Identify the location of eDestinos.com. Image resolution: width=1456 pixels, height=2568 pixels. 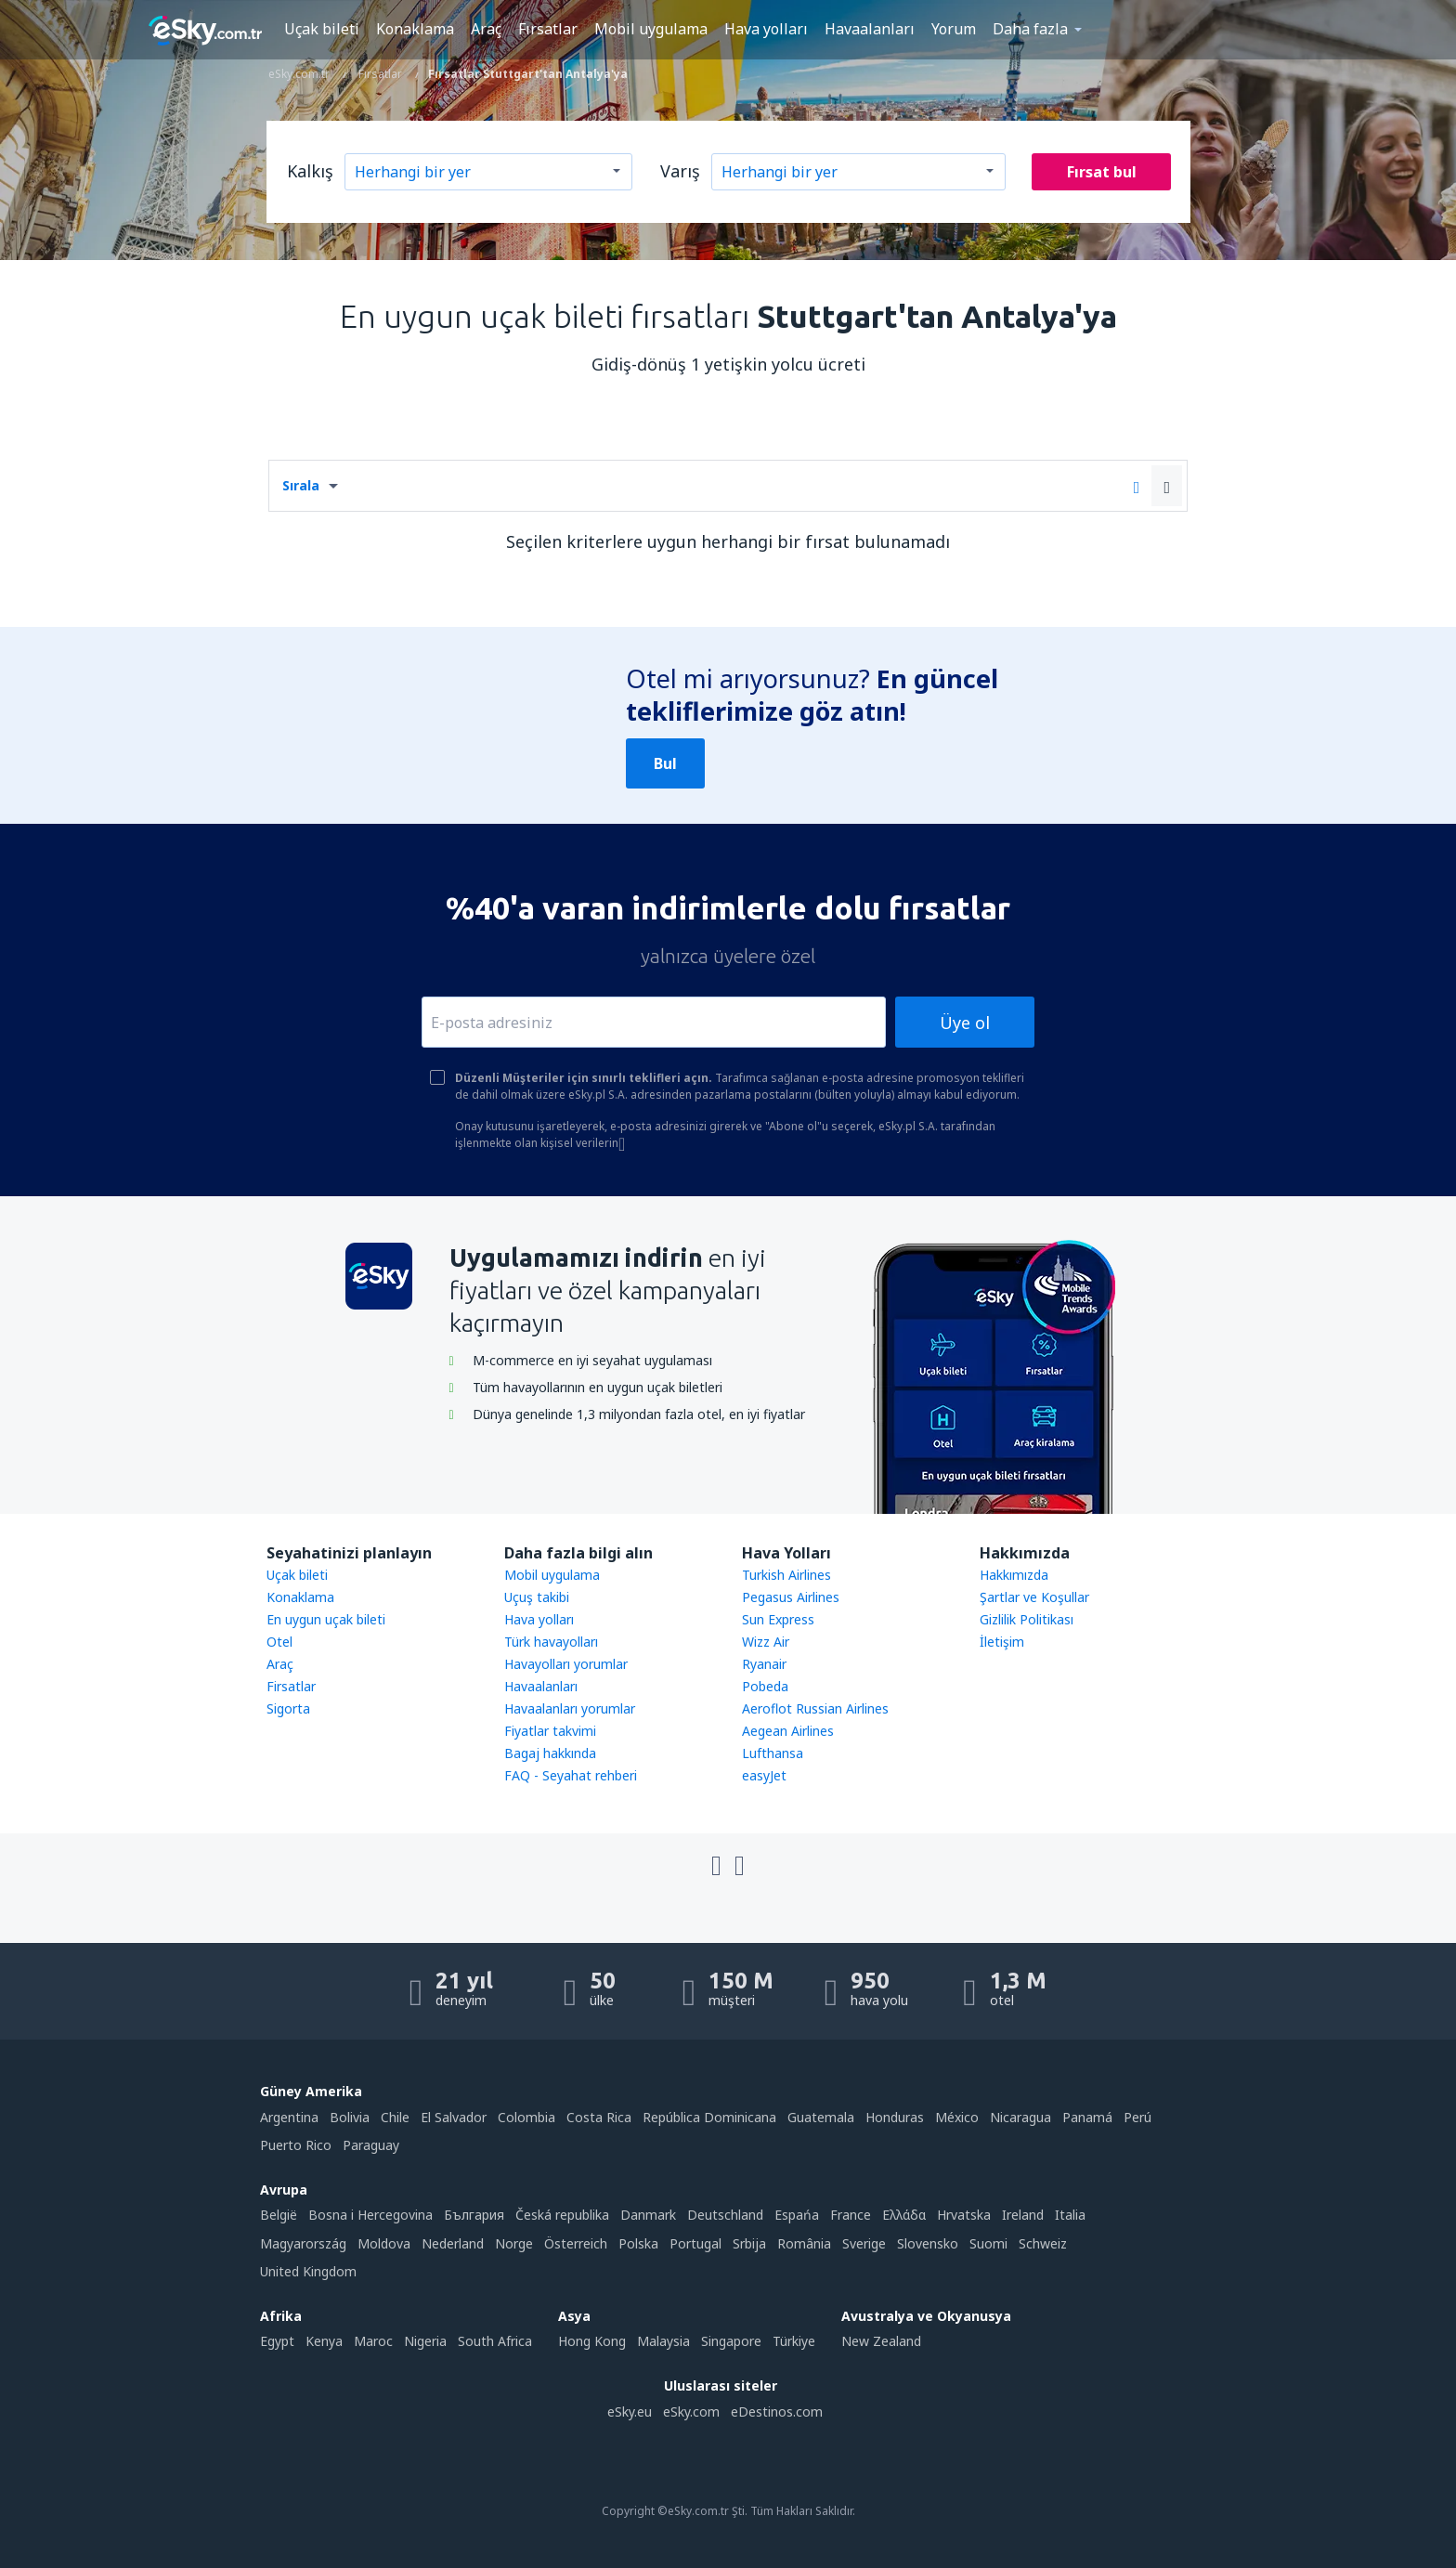
(777, 2411).